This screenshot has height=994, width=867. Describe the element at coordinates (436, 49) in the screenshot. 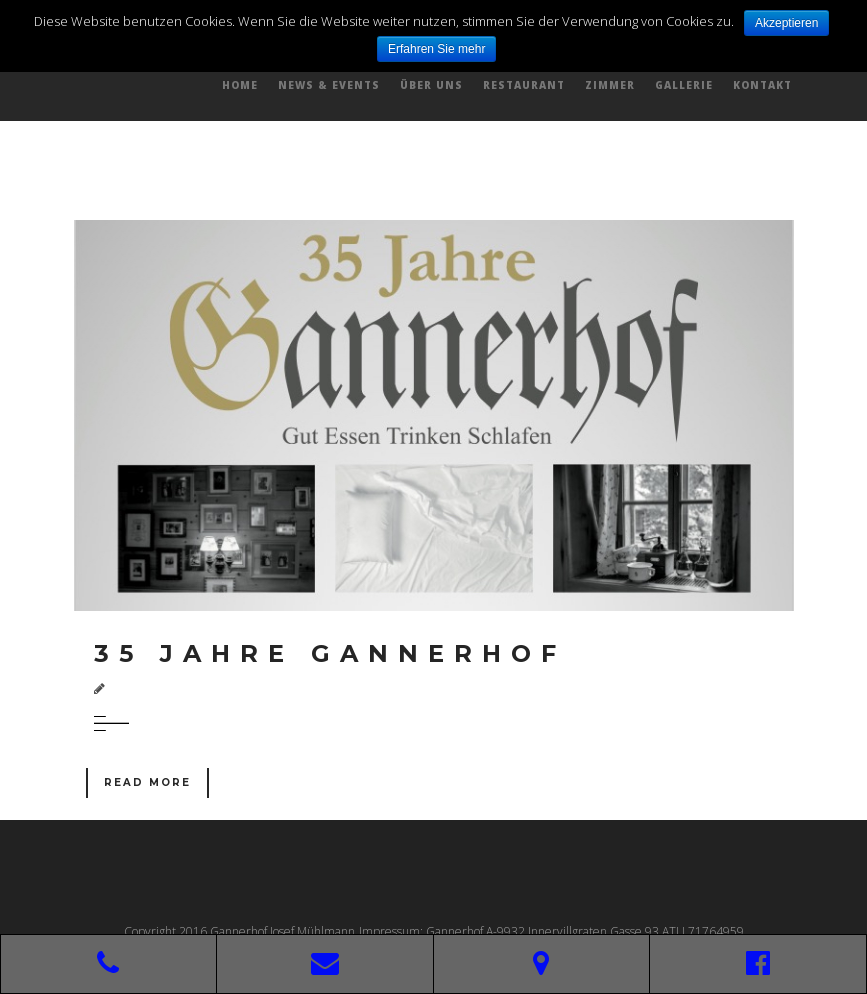

I see `Erfahren Sie mehr` at that location.